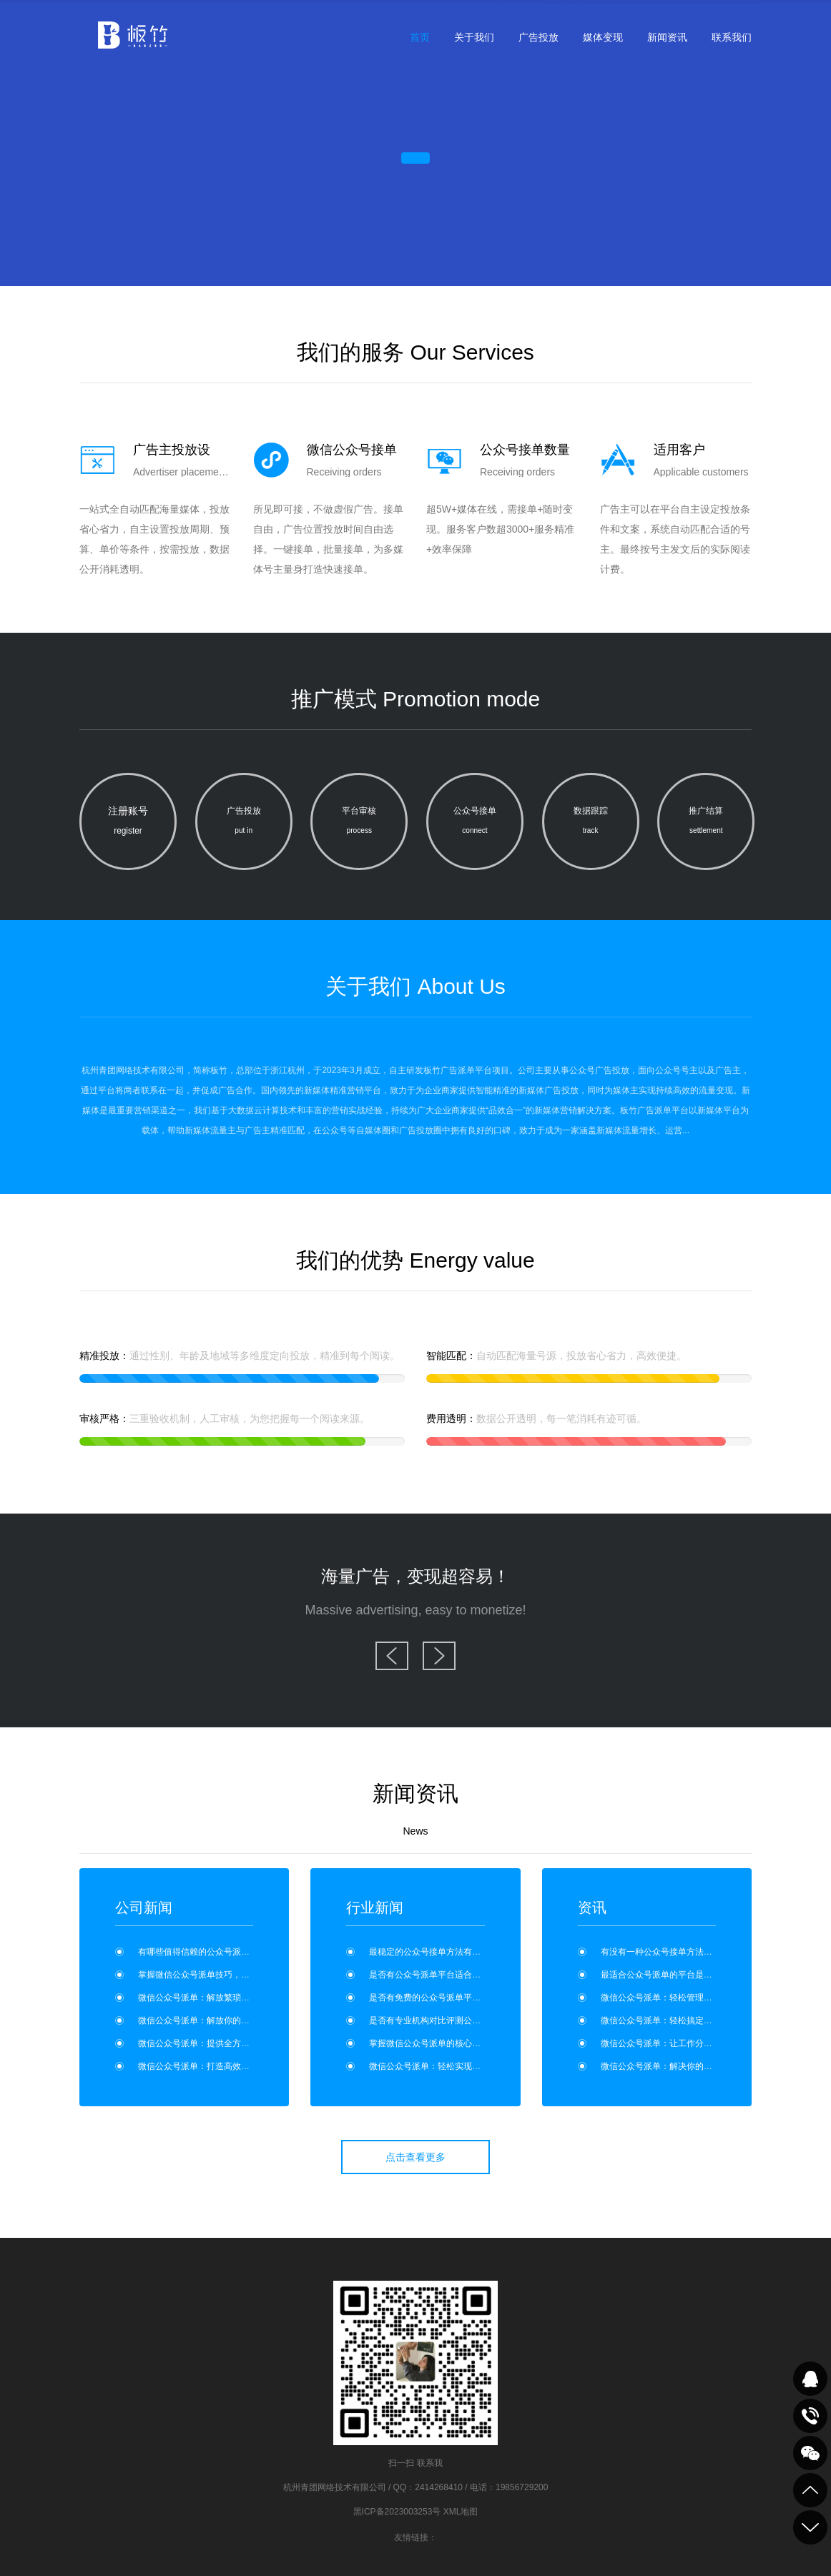 This screenshot has width=831, height=2576. I want to click on 有哪些值得信赖的公众号派单平台？, so click(206, 1952).